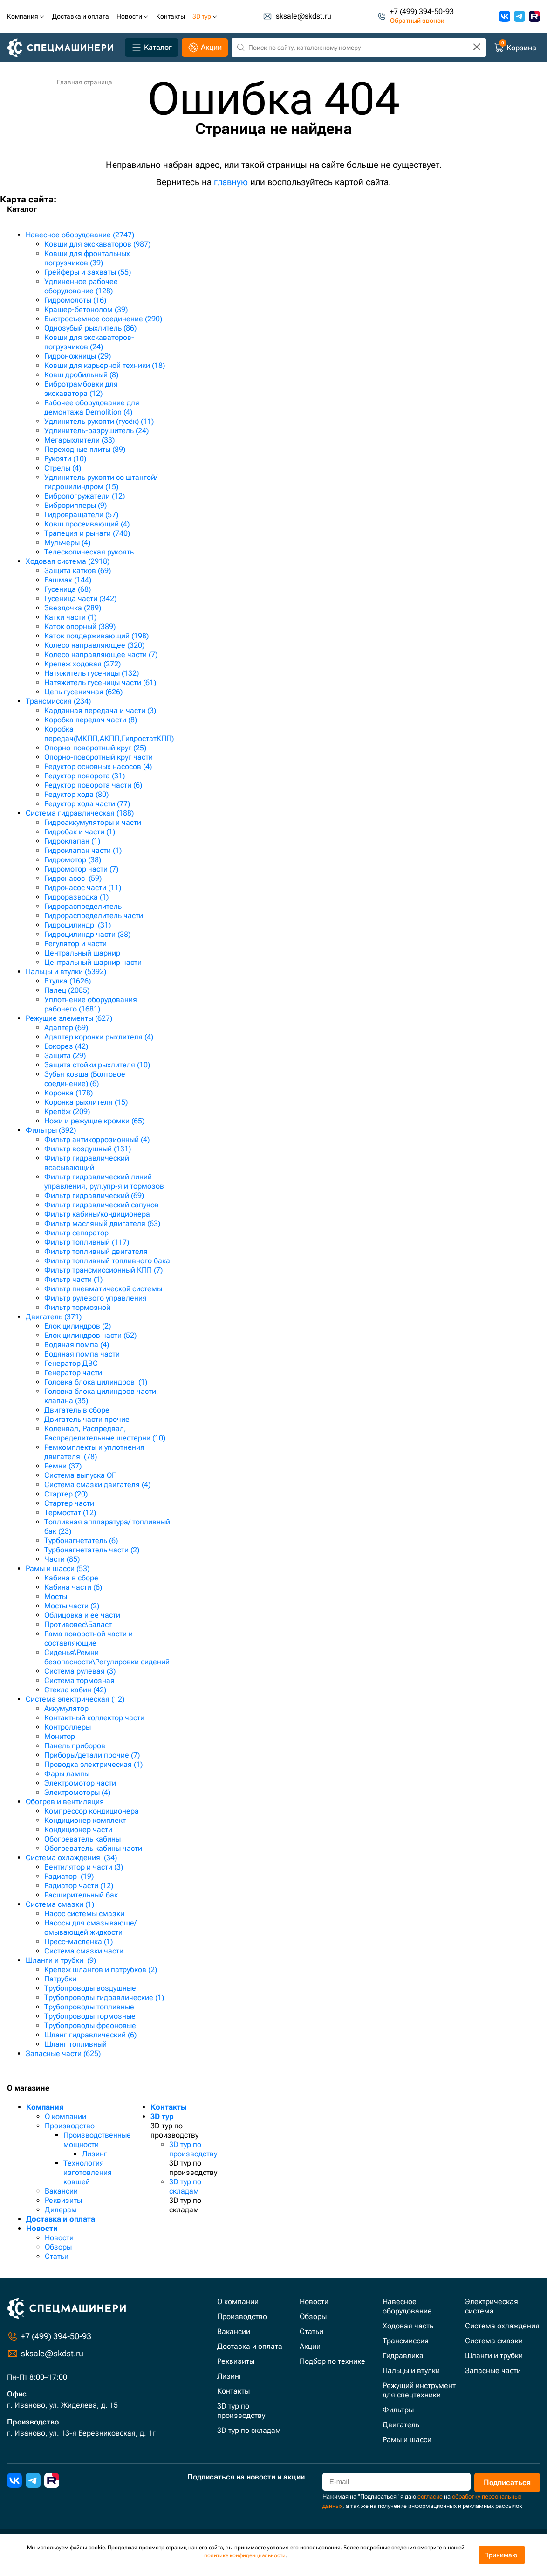  Describe the element at coordinates (95, 1298) in the screenshot. I see `Фильтр рулевого управления` at that location.